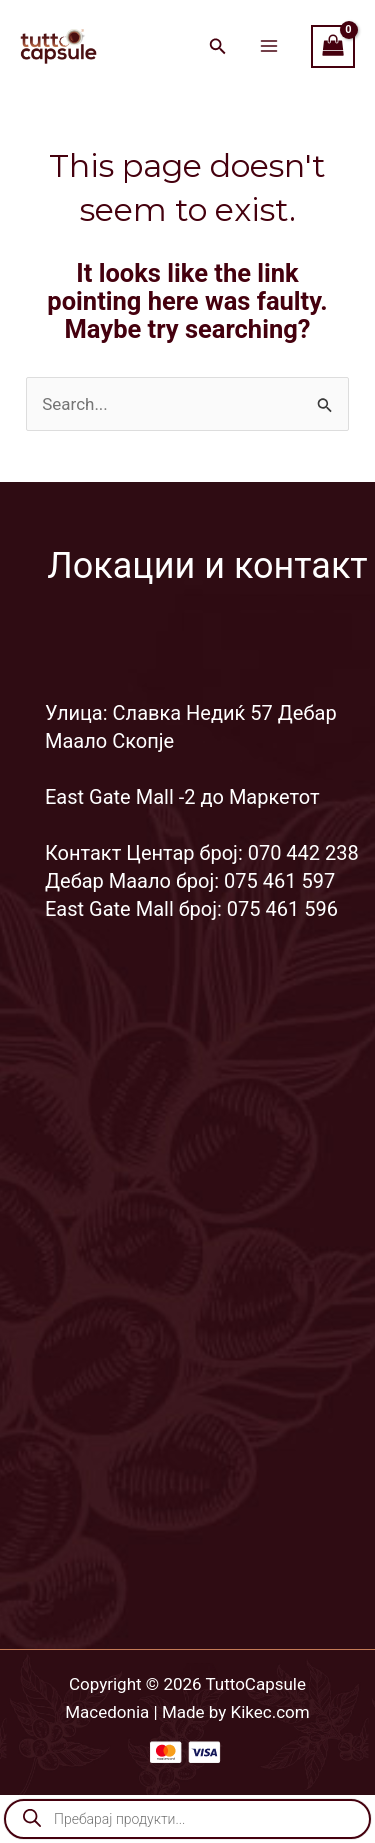 This screenshot has width=375, height=1843. What do you see at coordinates (303, 853) in the screenshot?
I see `070 442 238` at bounding box center [303, 853].